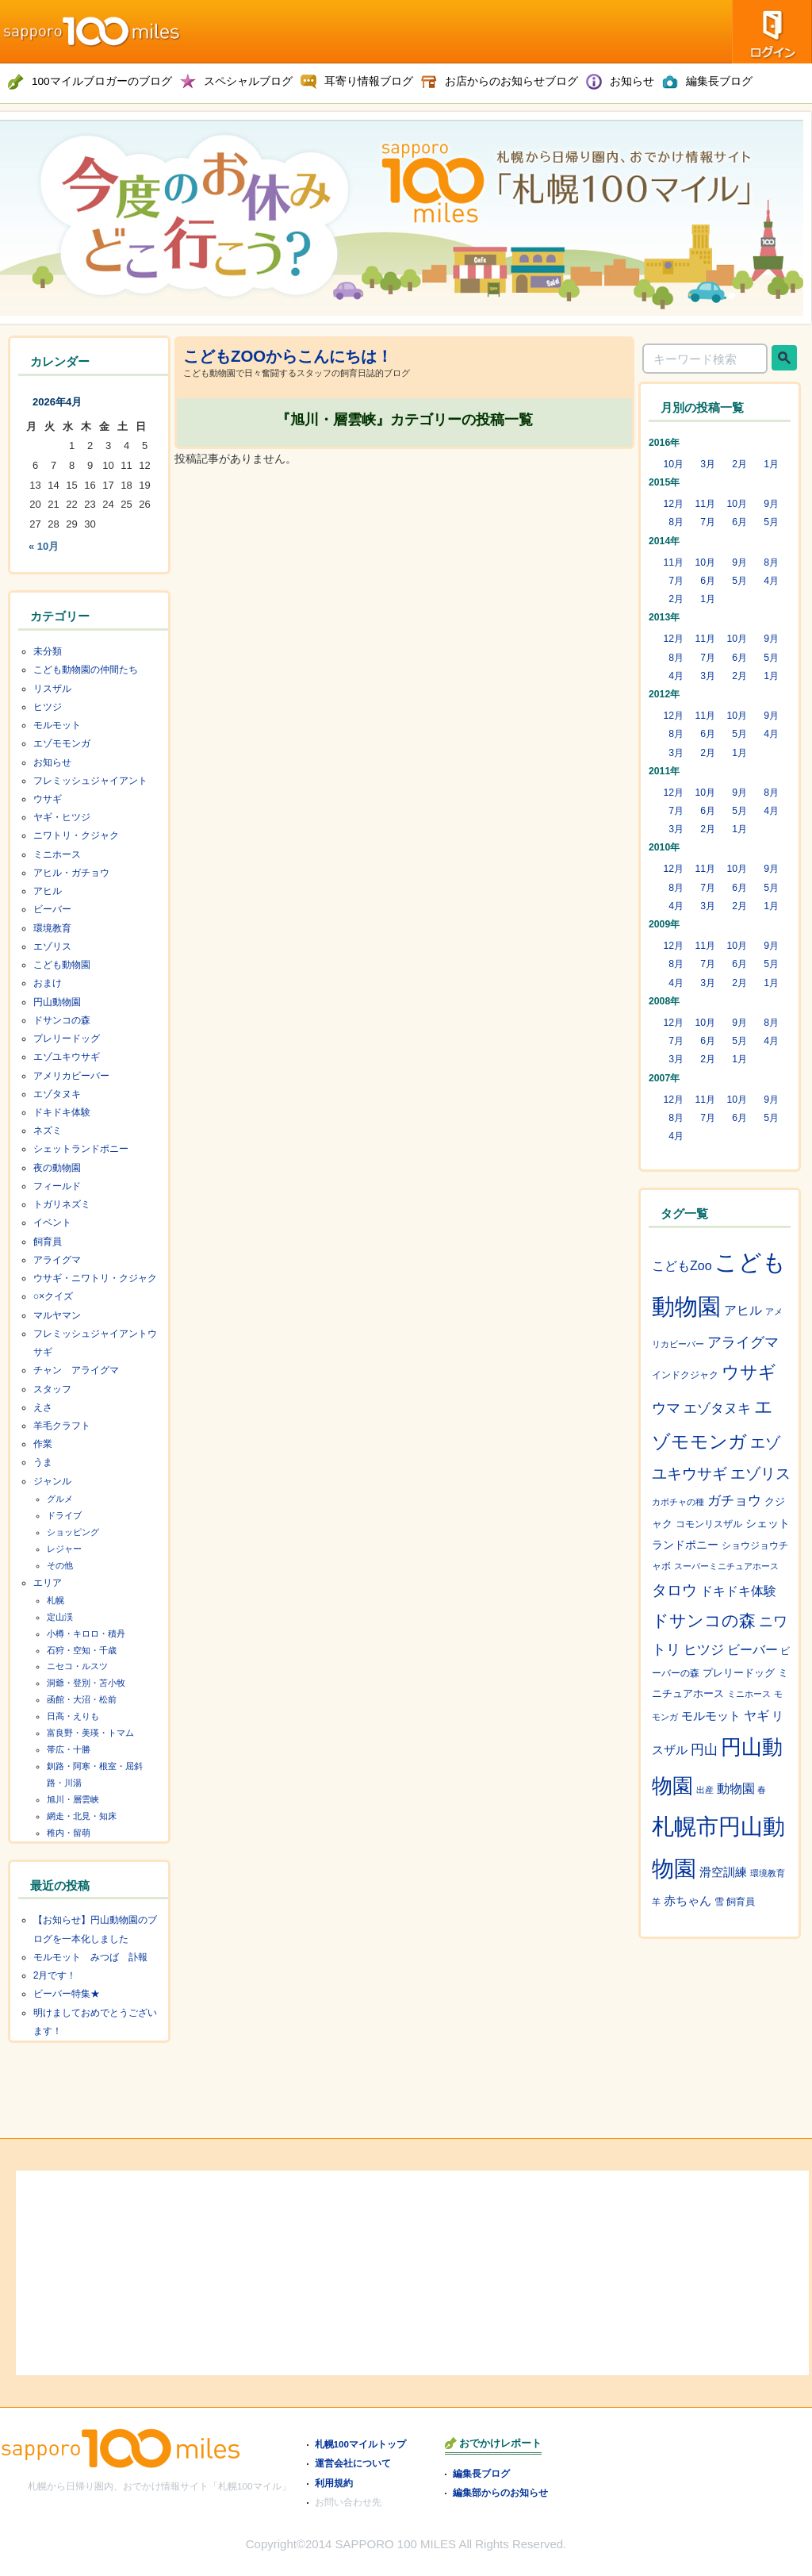 This screenshot has width=812, height=2576. I want to click on 10月, so click(673, 464).